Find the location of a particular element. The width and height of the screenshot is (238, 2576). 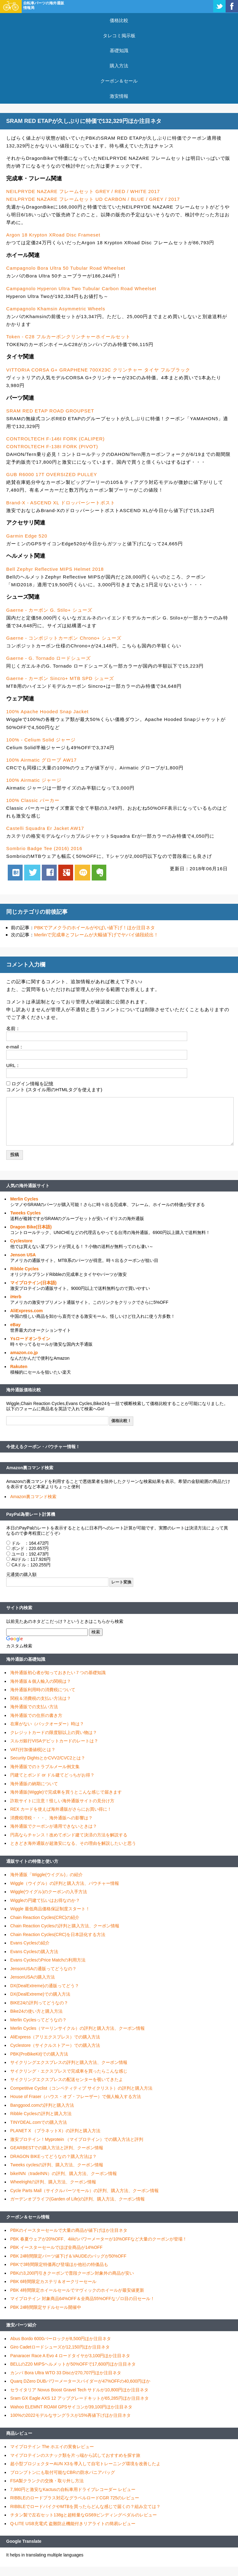

House of Fraser（ハウス・オブ・フレーザー）で個人輸入する方法 is located at coordinates (75, 2096).